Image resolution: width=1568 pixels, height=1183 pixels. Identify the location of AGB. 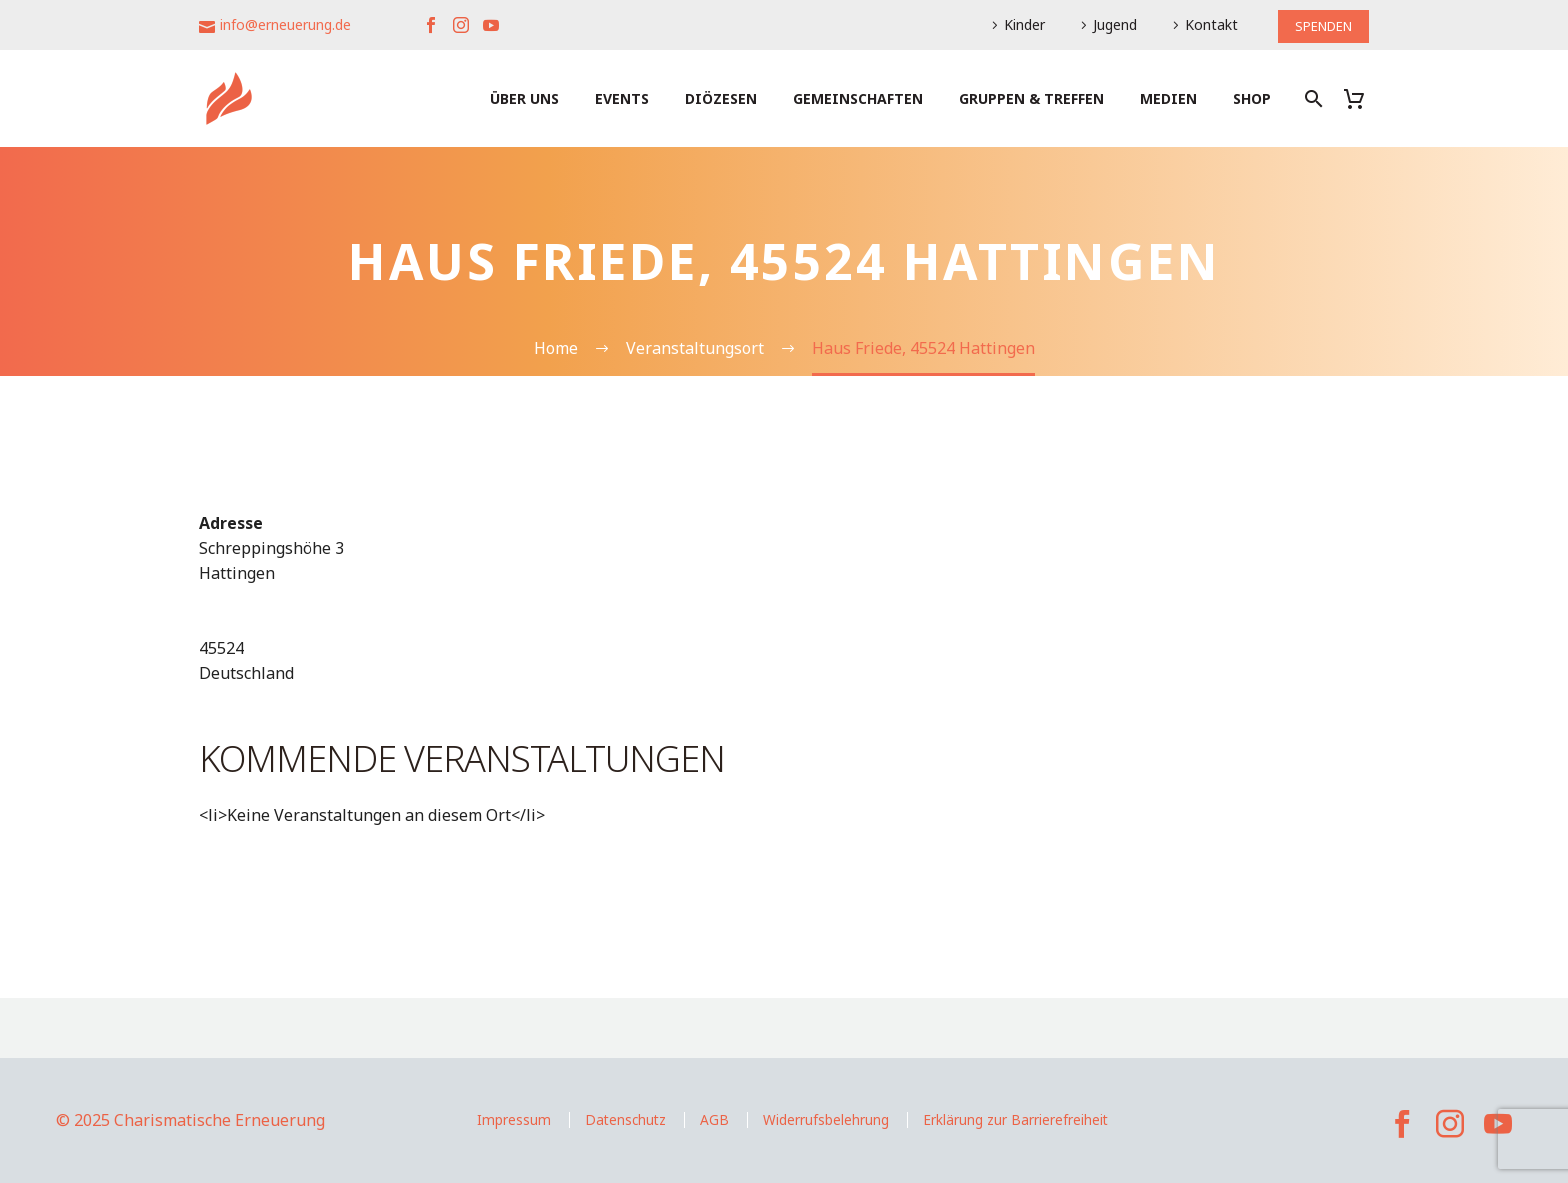
(714, 1119).